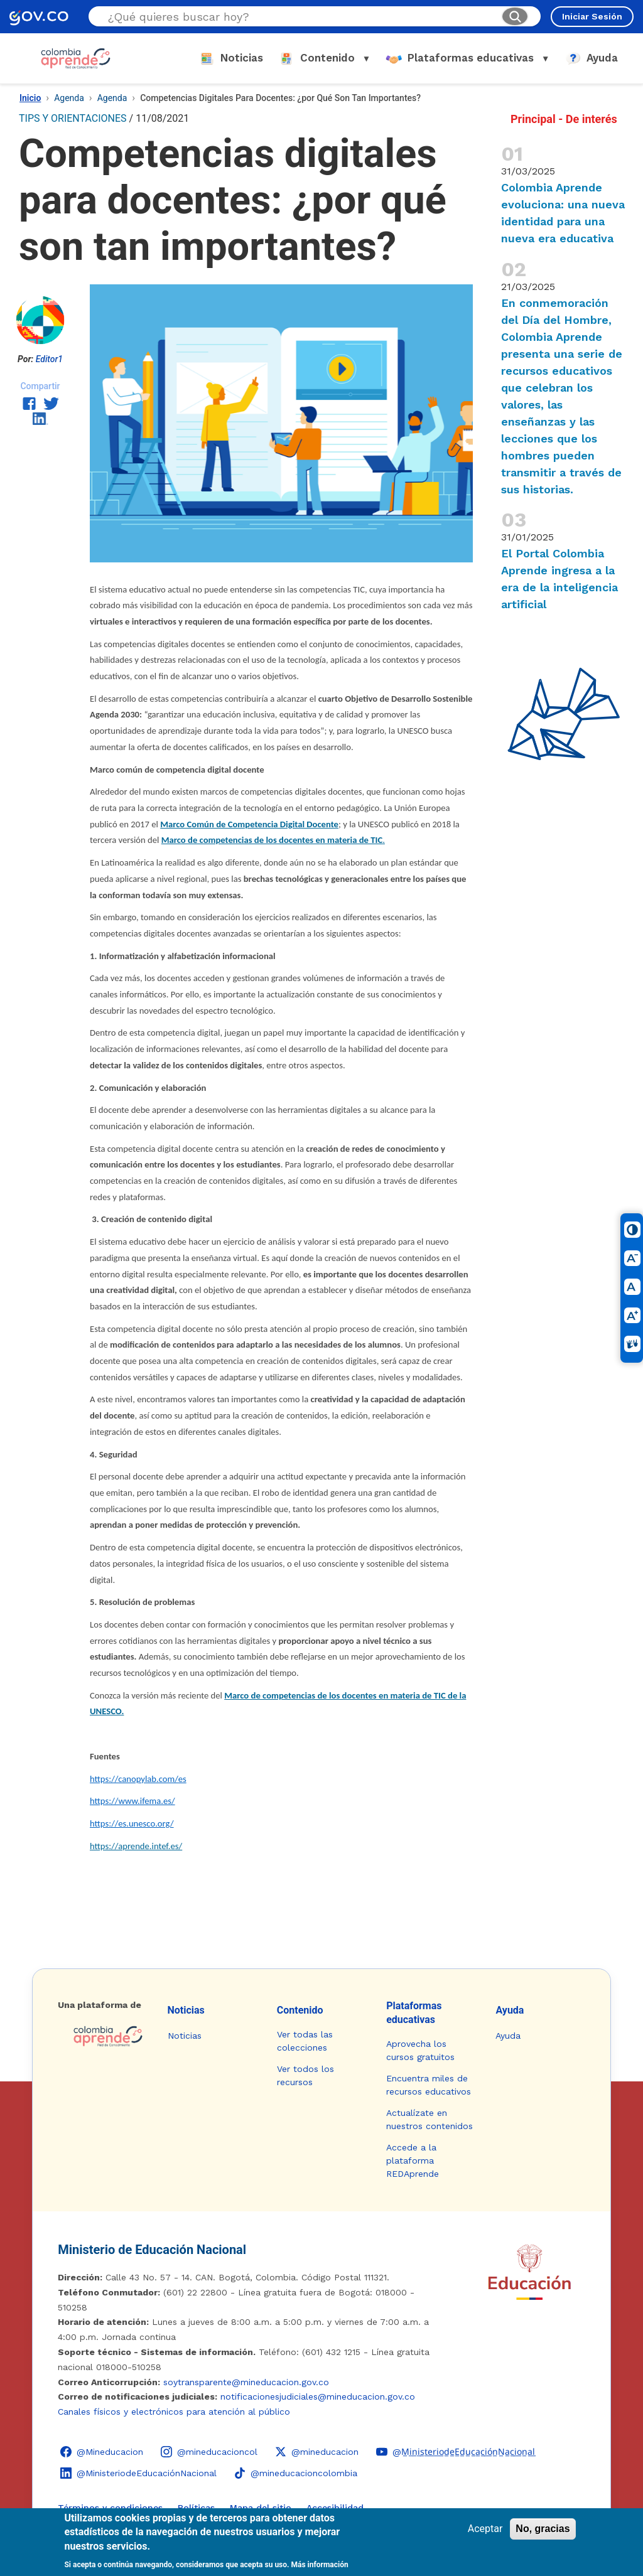 This screenshot has height=2576, width=643. I want to click on [TikTok - Ministerio de Educación @mineducacioncolombia], so click(296, 2473).